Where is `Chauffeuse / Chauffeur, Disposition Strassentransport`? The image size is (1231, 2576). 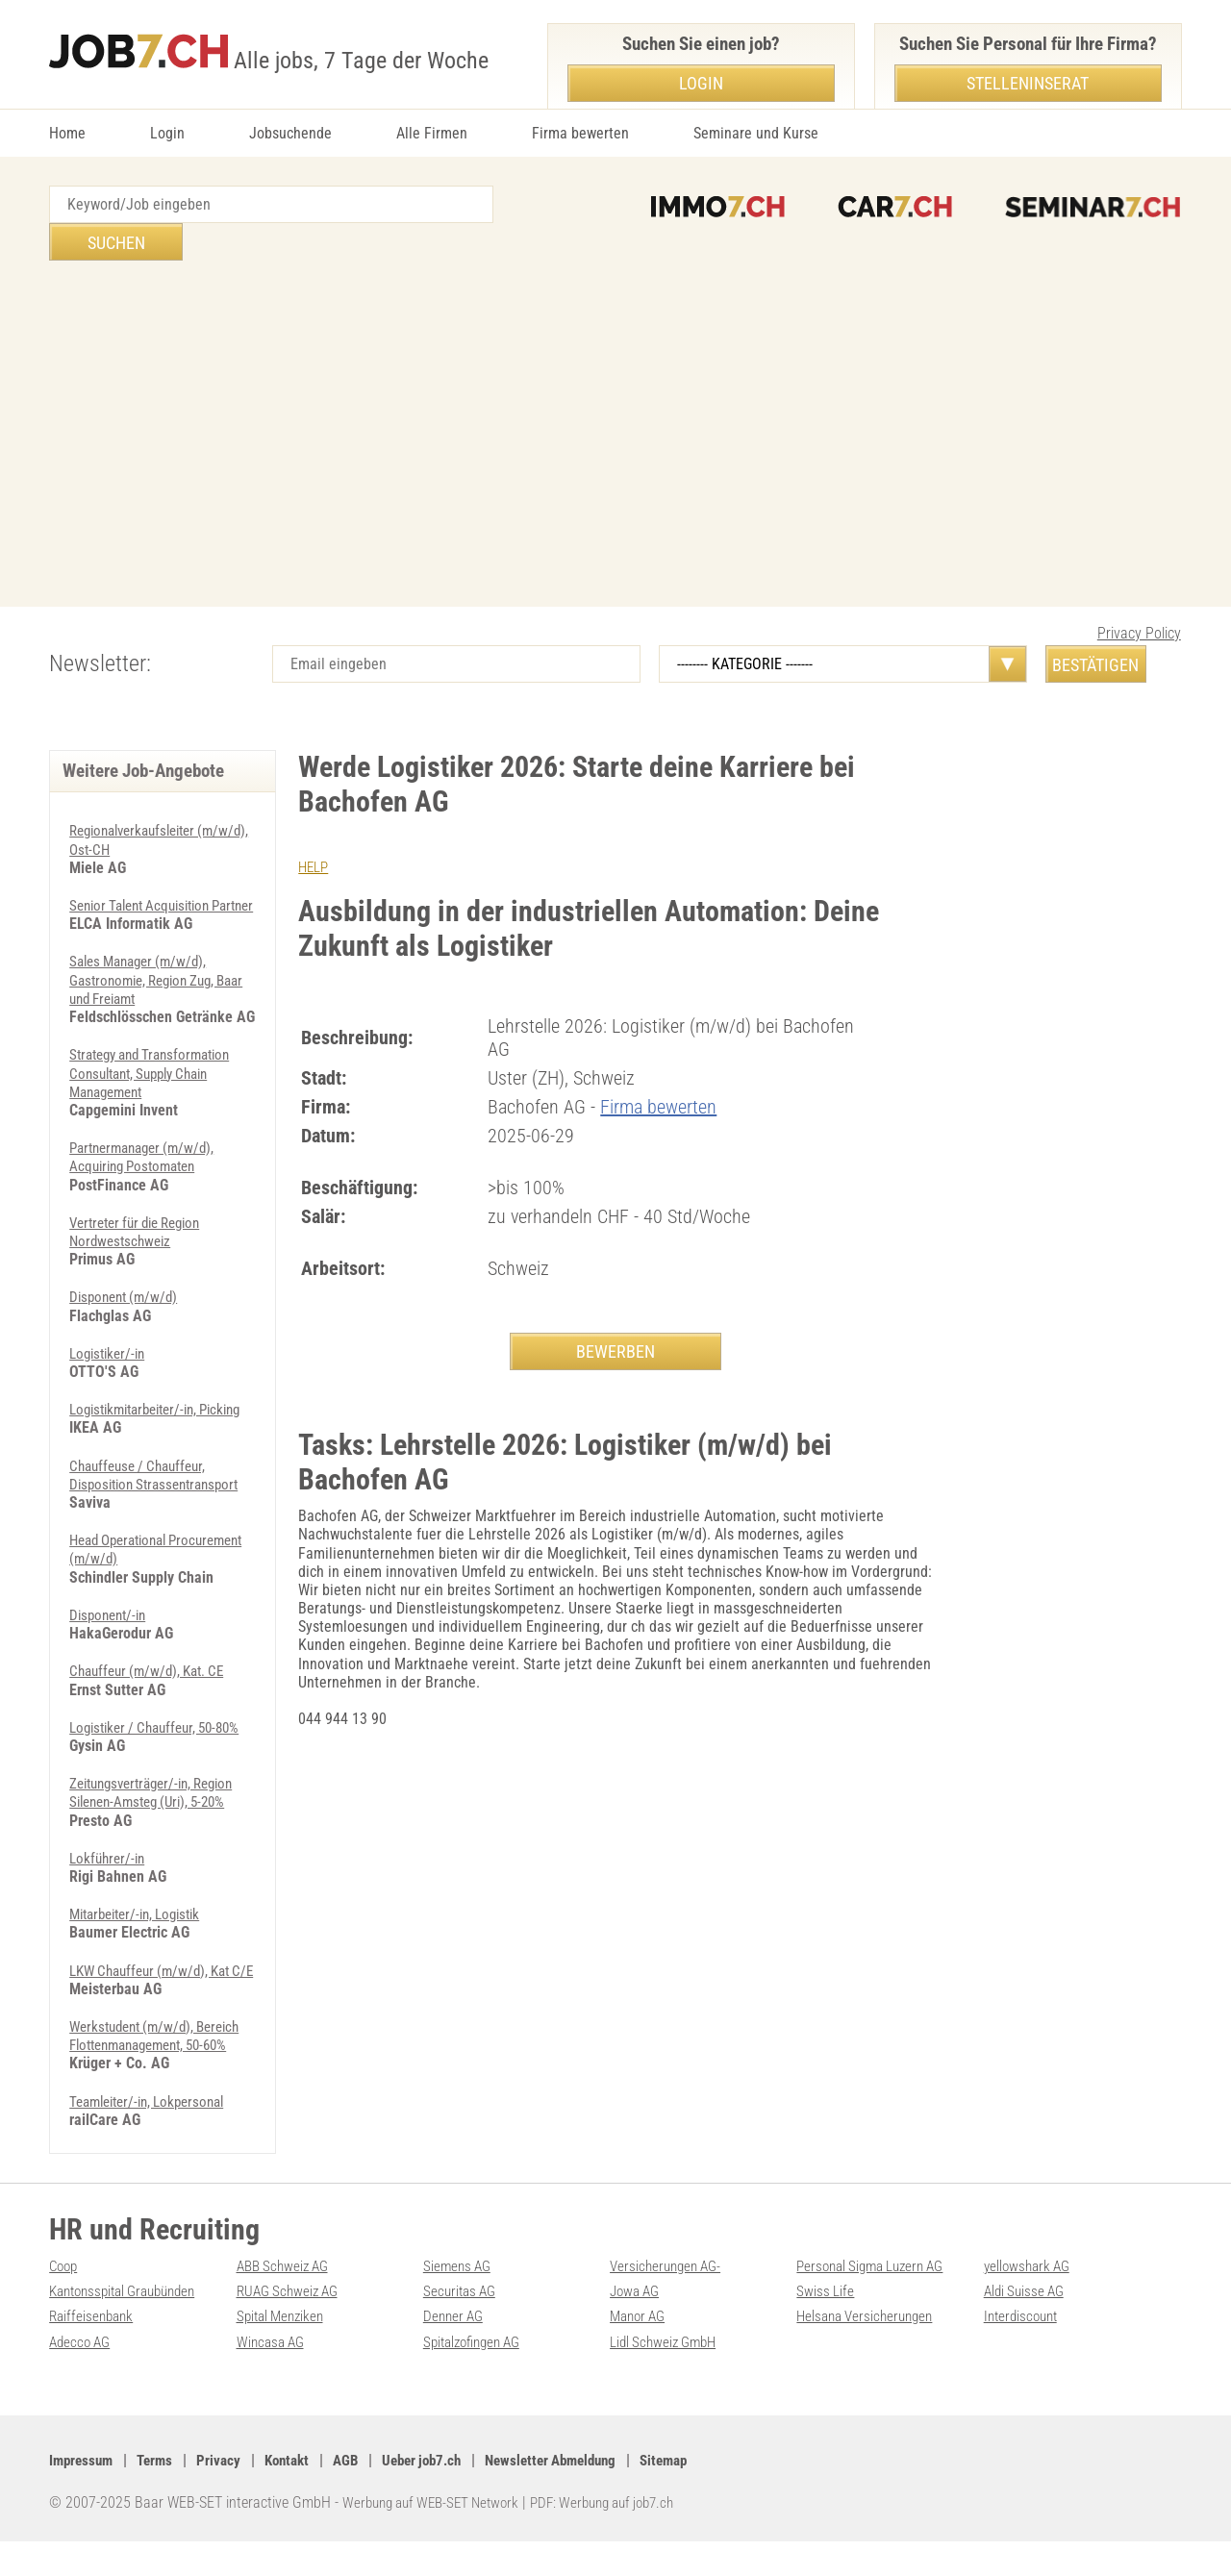 Chauffeuse / Chauffeur, Disposition Strassentransport is located at coordinates (161, 1474).